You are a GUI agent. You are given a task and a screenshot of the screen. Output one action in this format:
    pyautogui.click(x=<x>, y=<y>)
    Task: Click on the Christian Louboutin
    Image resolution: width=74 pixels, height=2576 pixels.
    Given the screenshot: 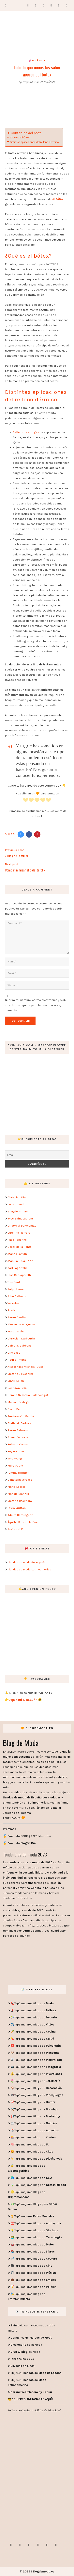 What is the action you would take?
    pyautogui.click(x=21, y=1338)
    